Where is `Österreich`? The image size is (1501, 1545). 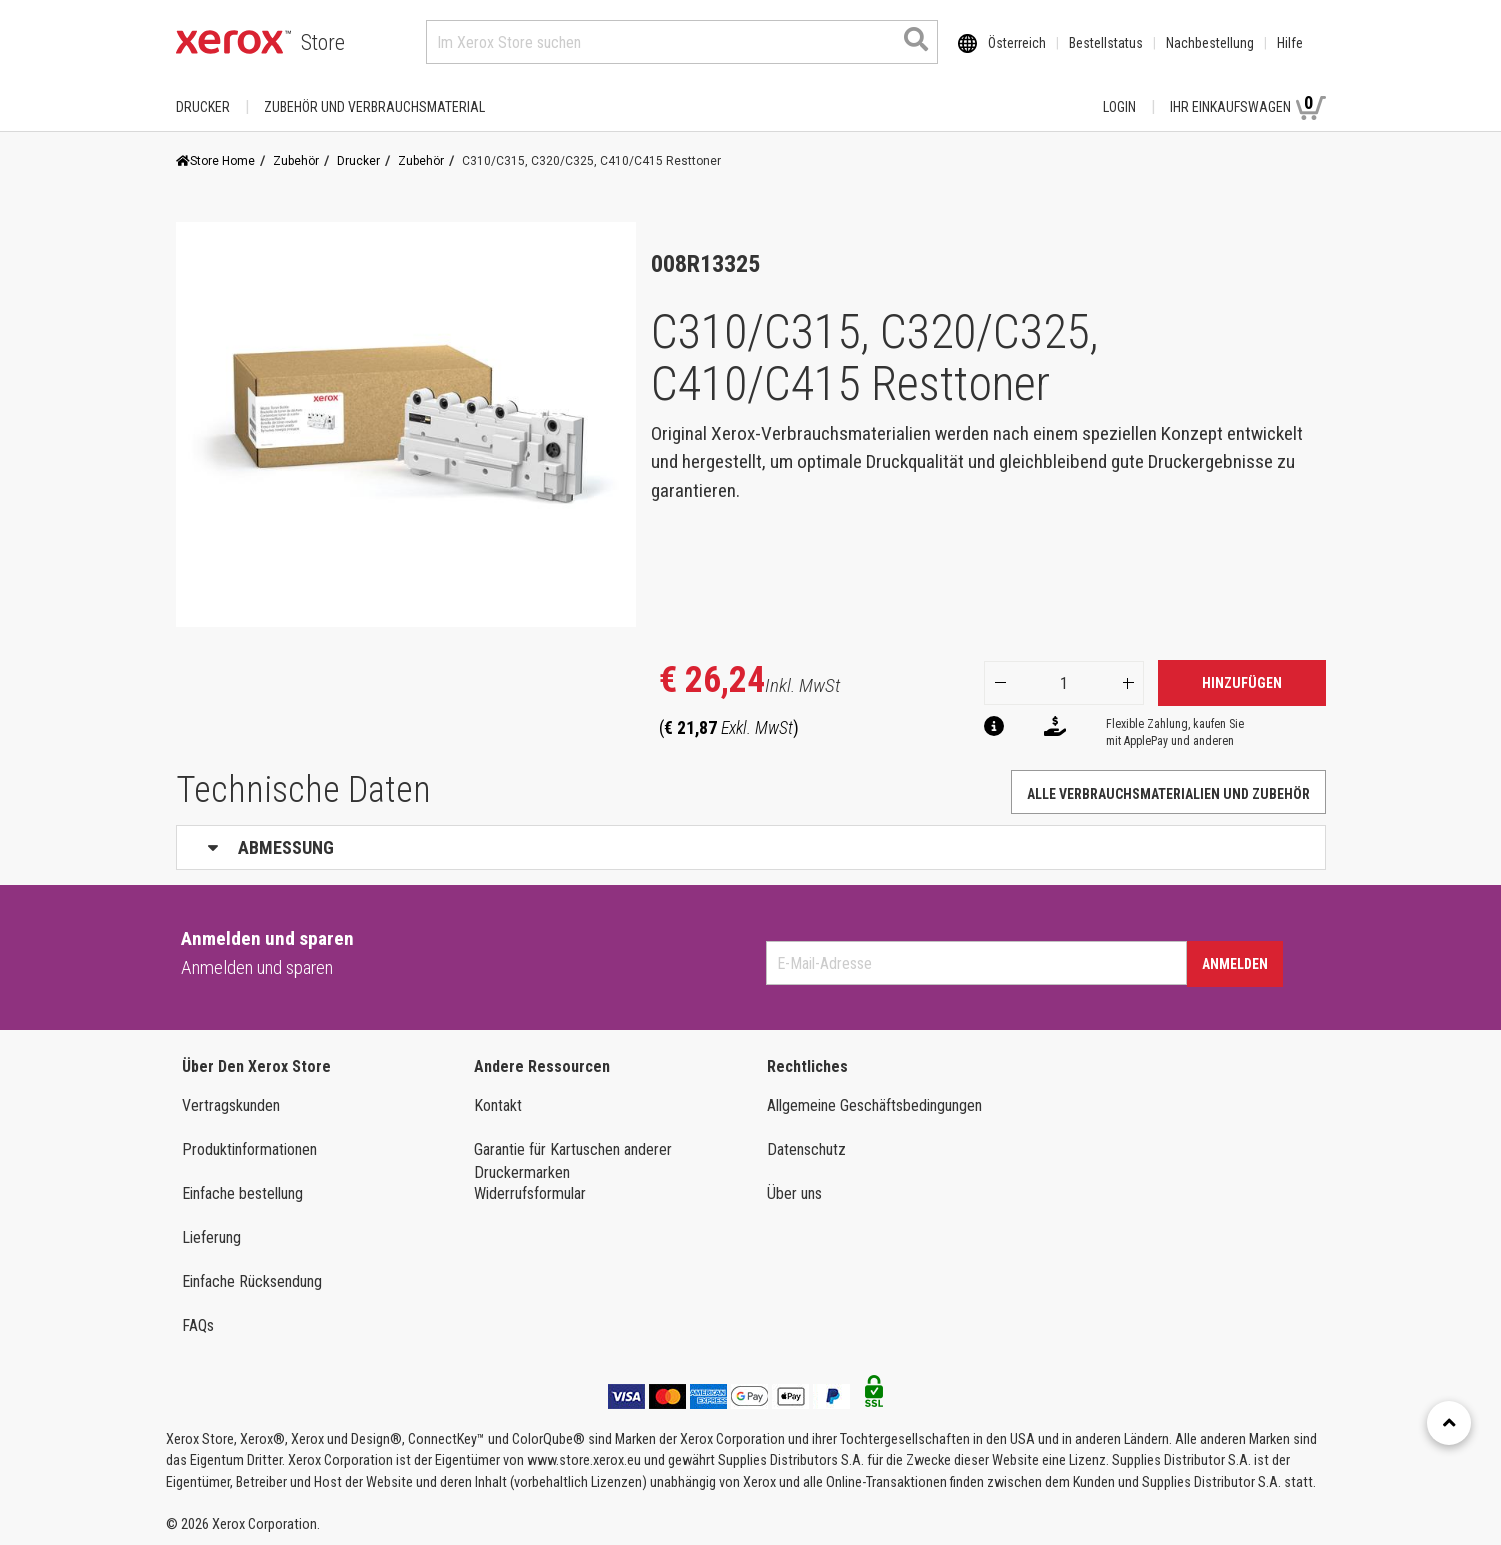
Österreich is located at coordinates (1017, 43).